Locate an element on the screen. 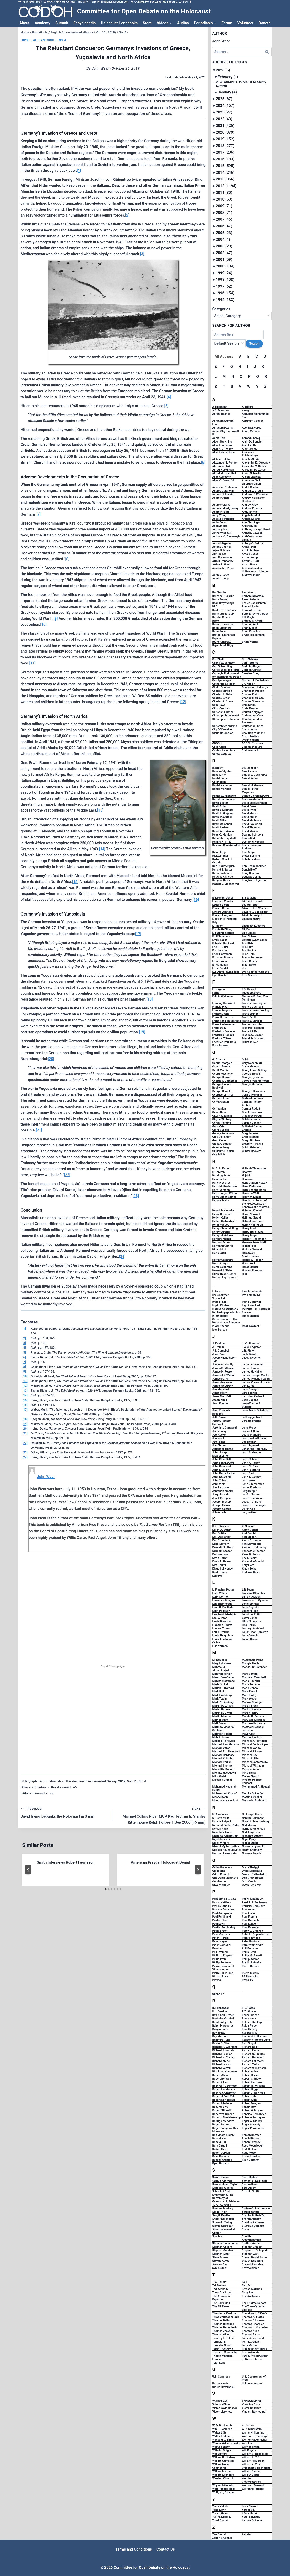  Pravda is located at coordinates (216, 1980).